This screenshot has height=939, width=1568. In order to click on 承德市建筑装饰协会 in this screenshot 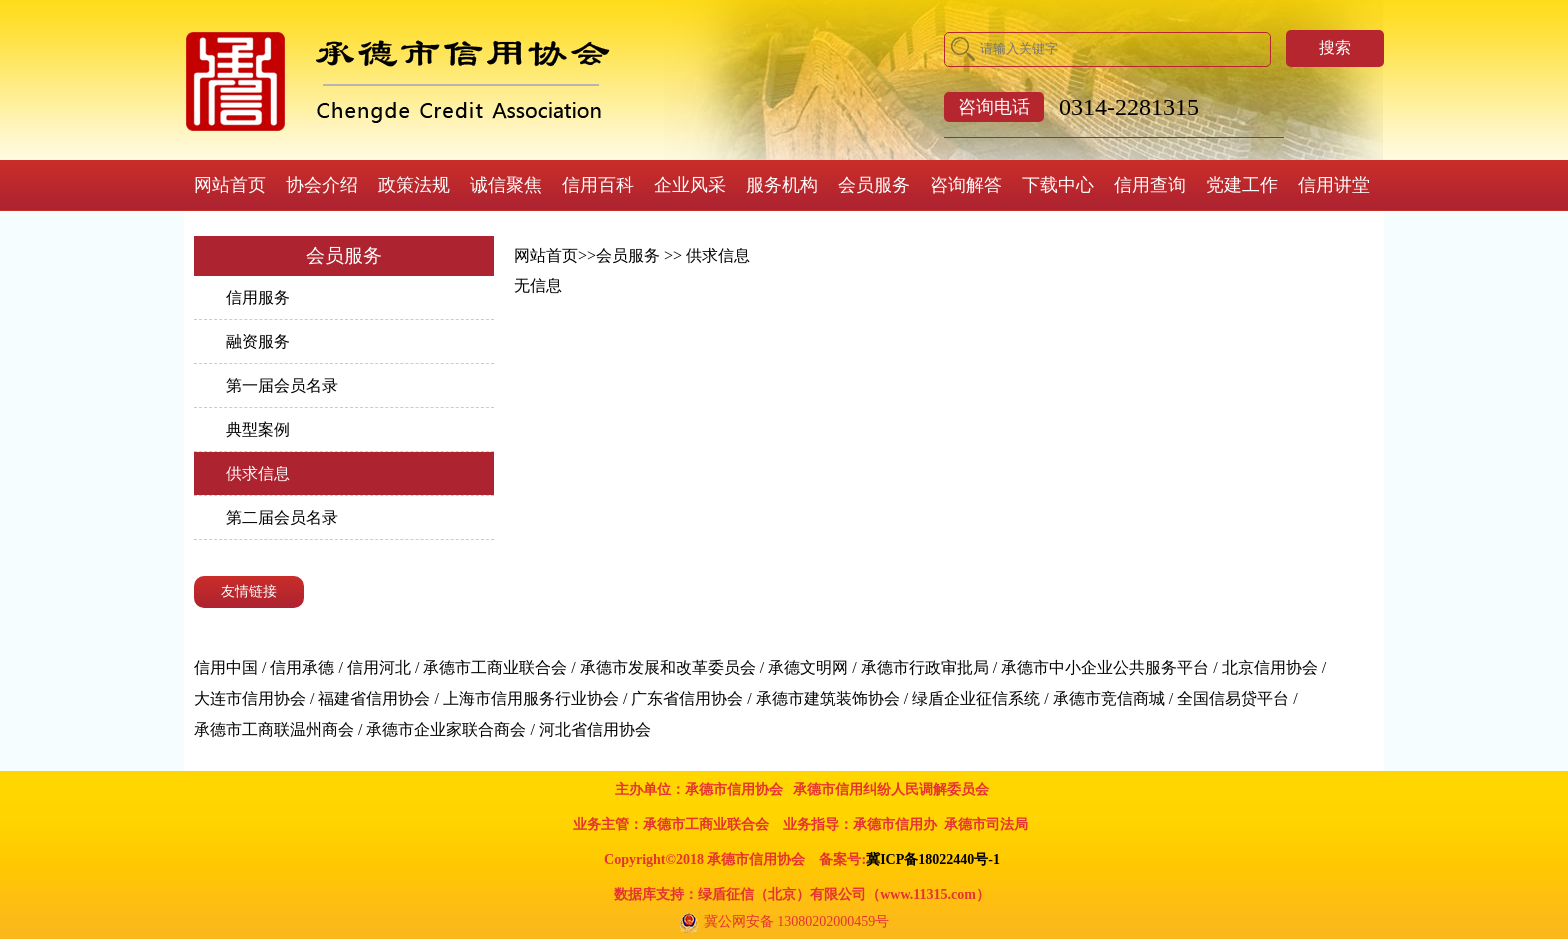, I will do `click(828, 698)`.